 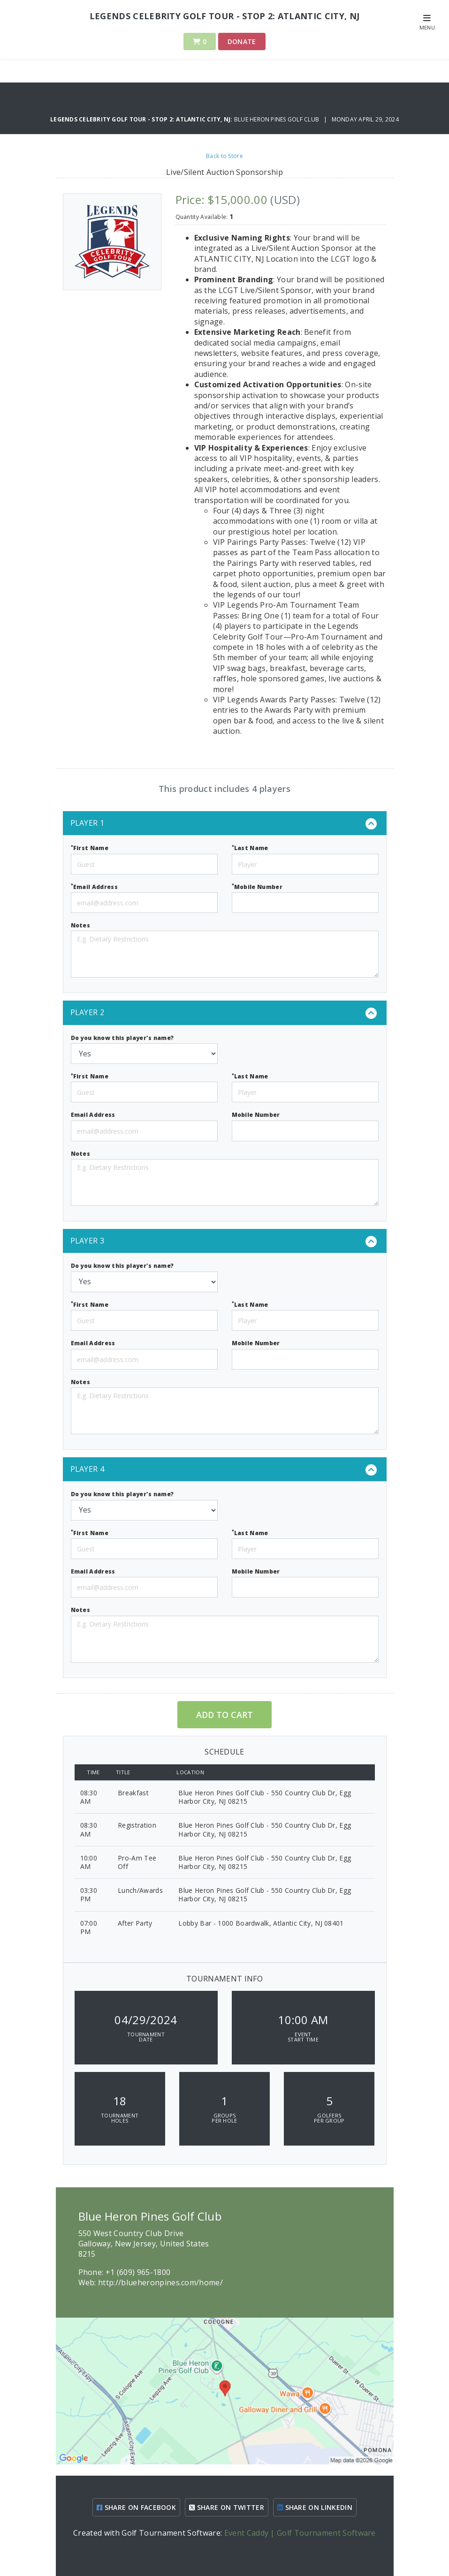 What do you see at coordinates (242, 41) in the screenshot?
I see `Donate` at bounding box center [242, 41].